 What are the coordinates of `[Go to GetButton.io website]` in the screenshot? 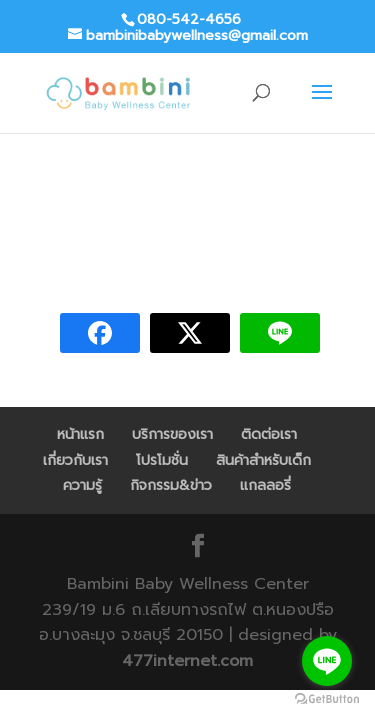 It's located at (327, 699).